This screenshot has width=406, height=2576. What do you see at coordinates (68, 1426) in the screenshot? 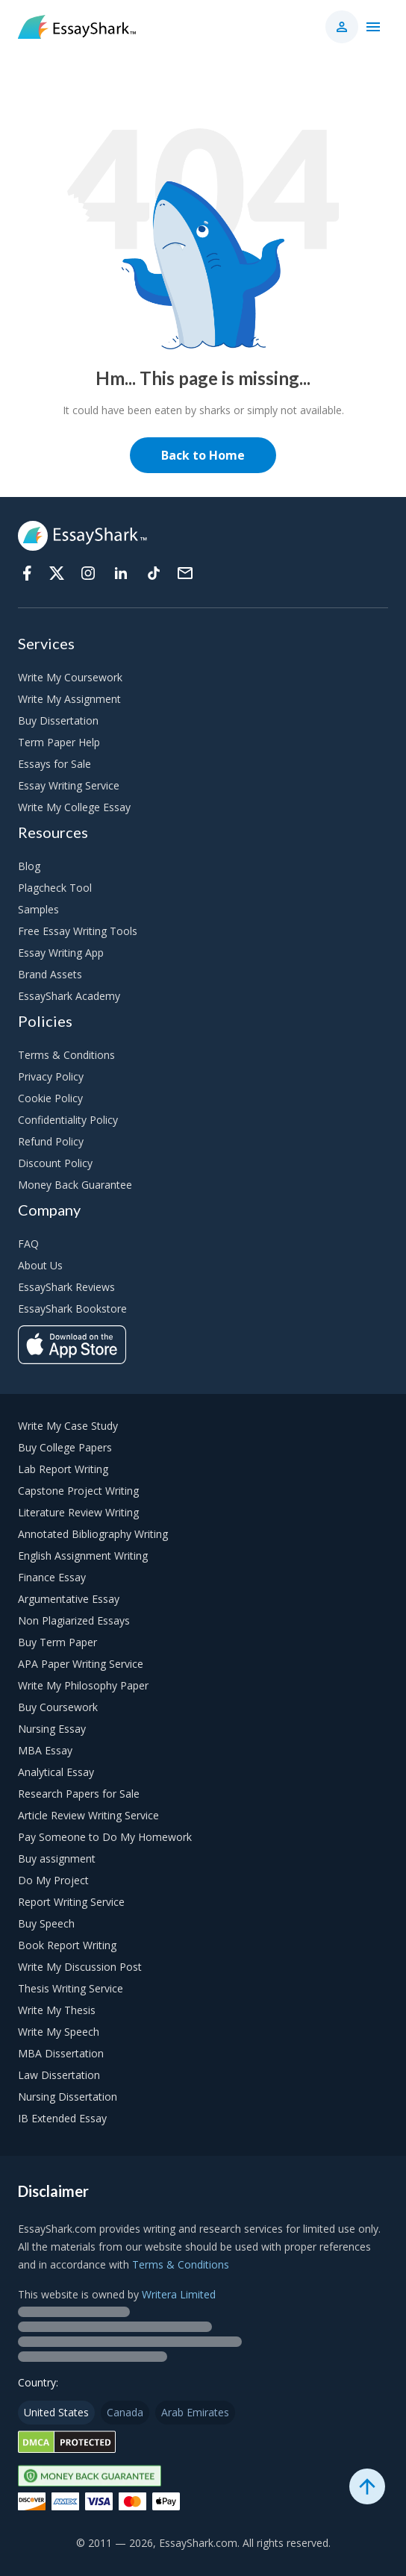
I see `Write My Case Study` at bounding box center [68, 1426].